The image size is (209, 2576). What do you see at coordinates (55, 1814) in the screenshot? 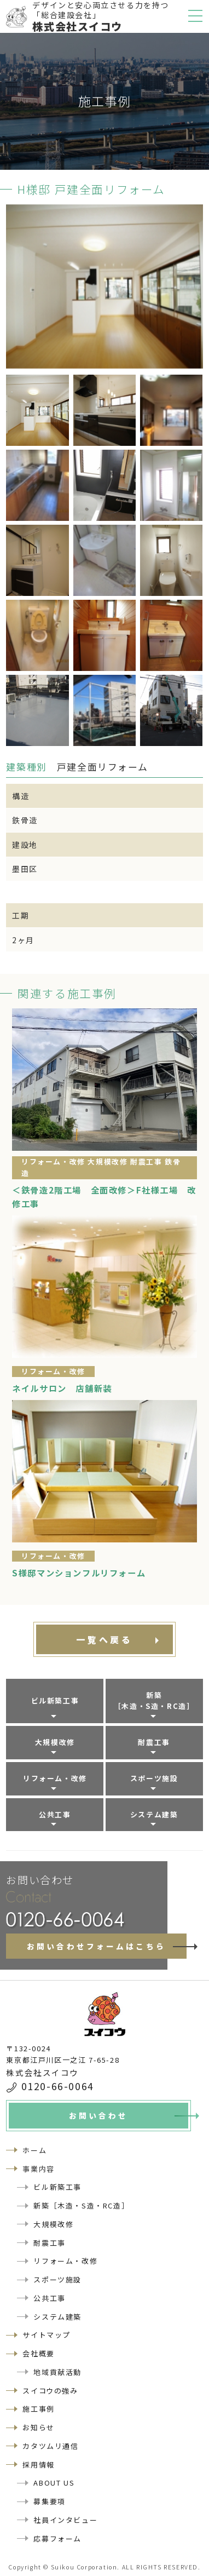
I see `公共工事` at bounding box center [55, 1814].